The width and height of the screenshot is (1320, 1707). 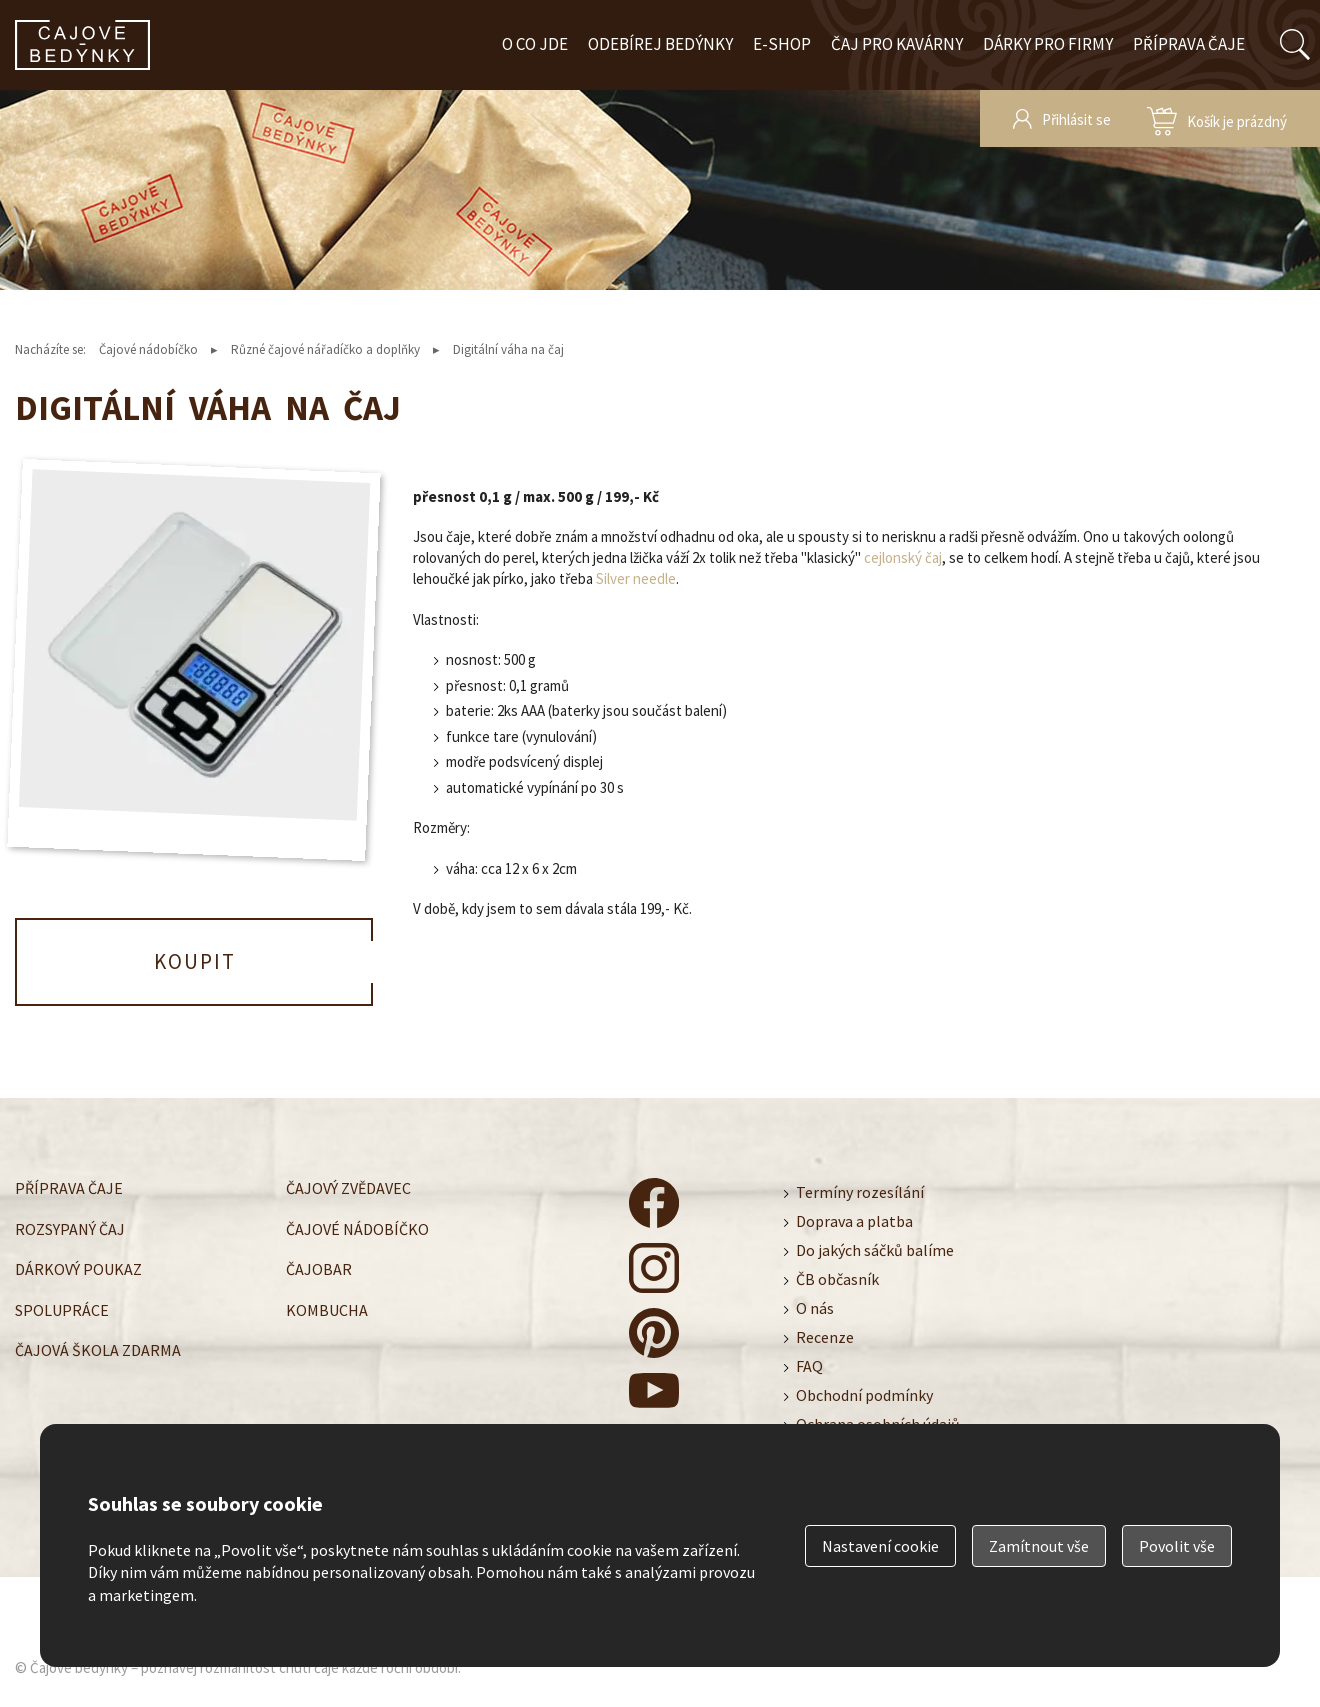 What do you see at coordinates (1039, 1546) in the screenshot?
I see `Zamítnout` at bounding box center [1039, 1546].